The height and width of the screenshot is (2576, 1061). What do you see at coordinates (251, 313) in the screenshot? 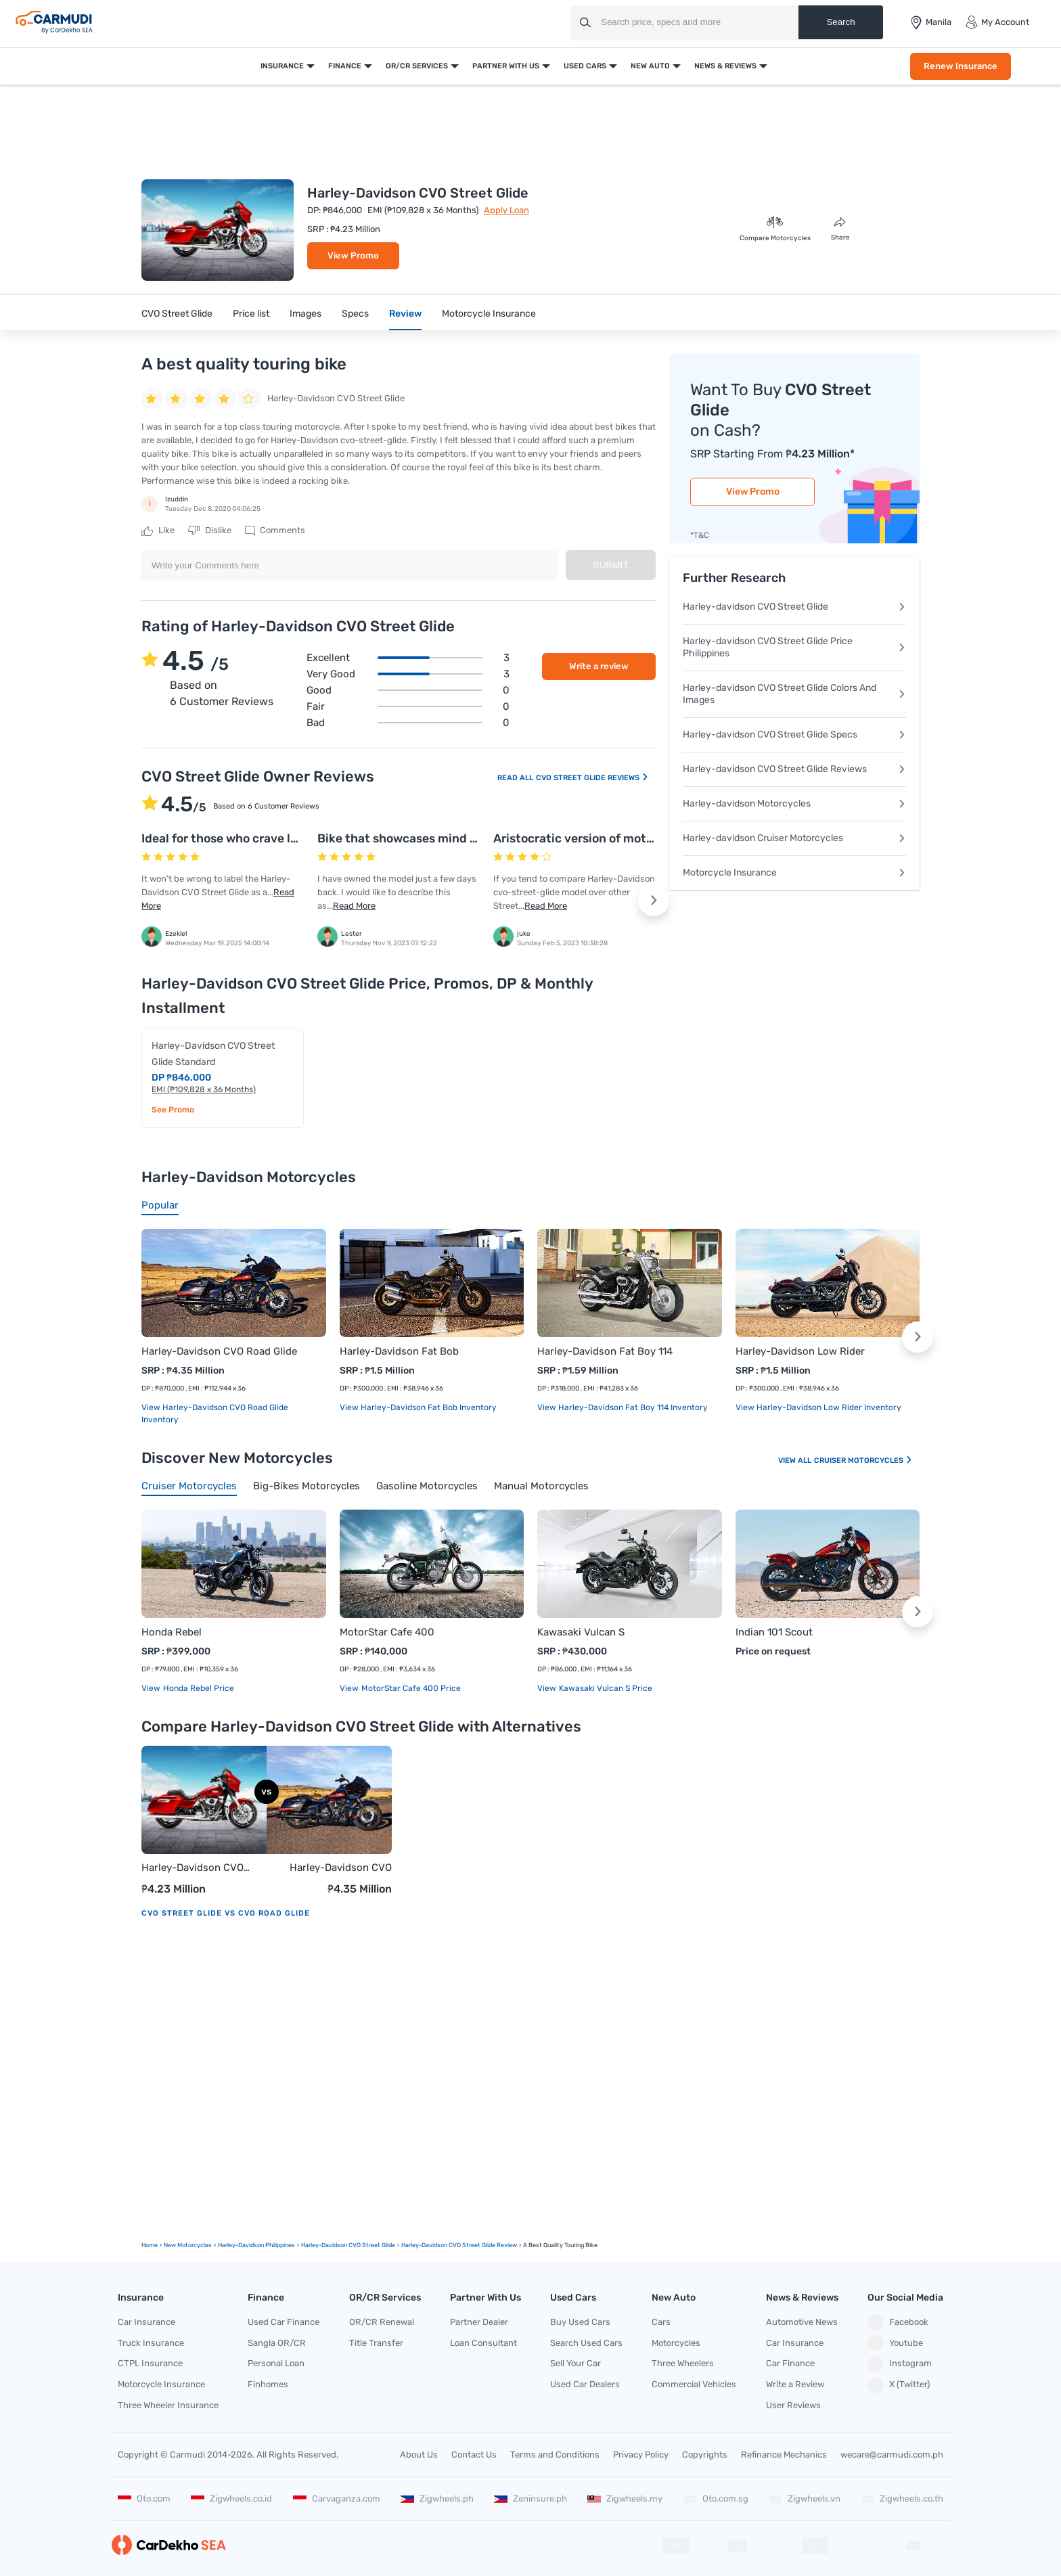
I see `Price list` at bounding box center [251, 313].